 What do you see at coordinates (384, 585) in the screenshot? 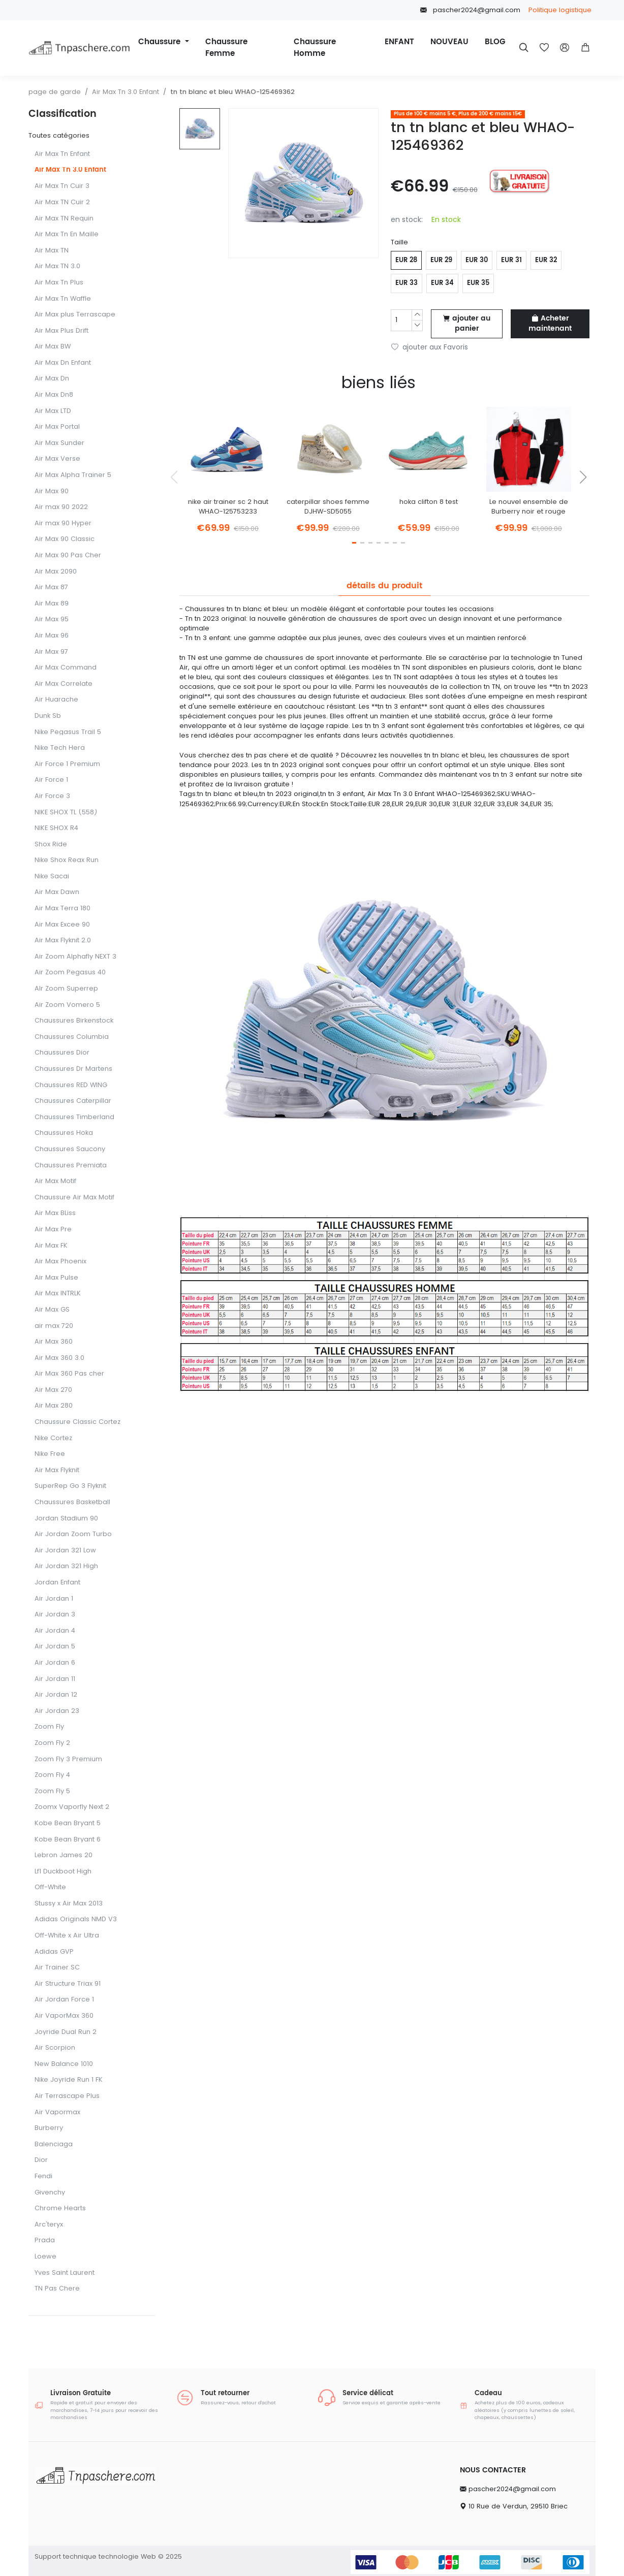
I see `détails du produit` at bounding box center [384, 585].